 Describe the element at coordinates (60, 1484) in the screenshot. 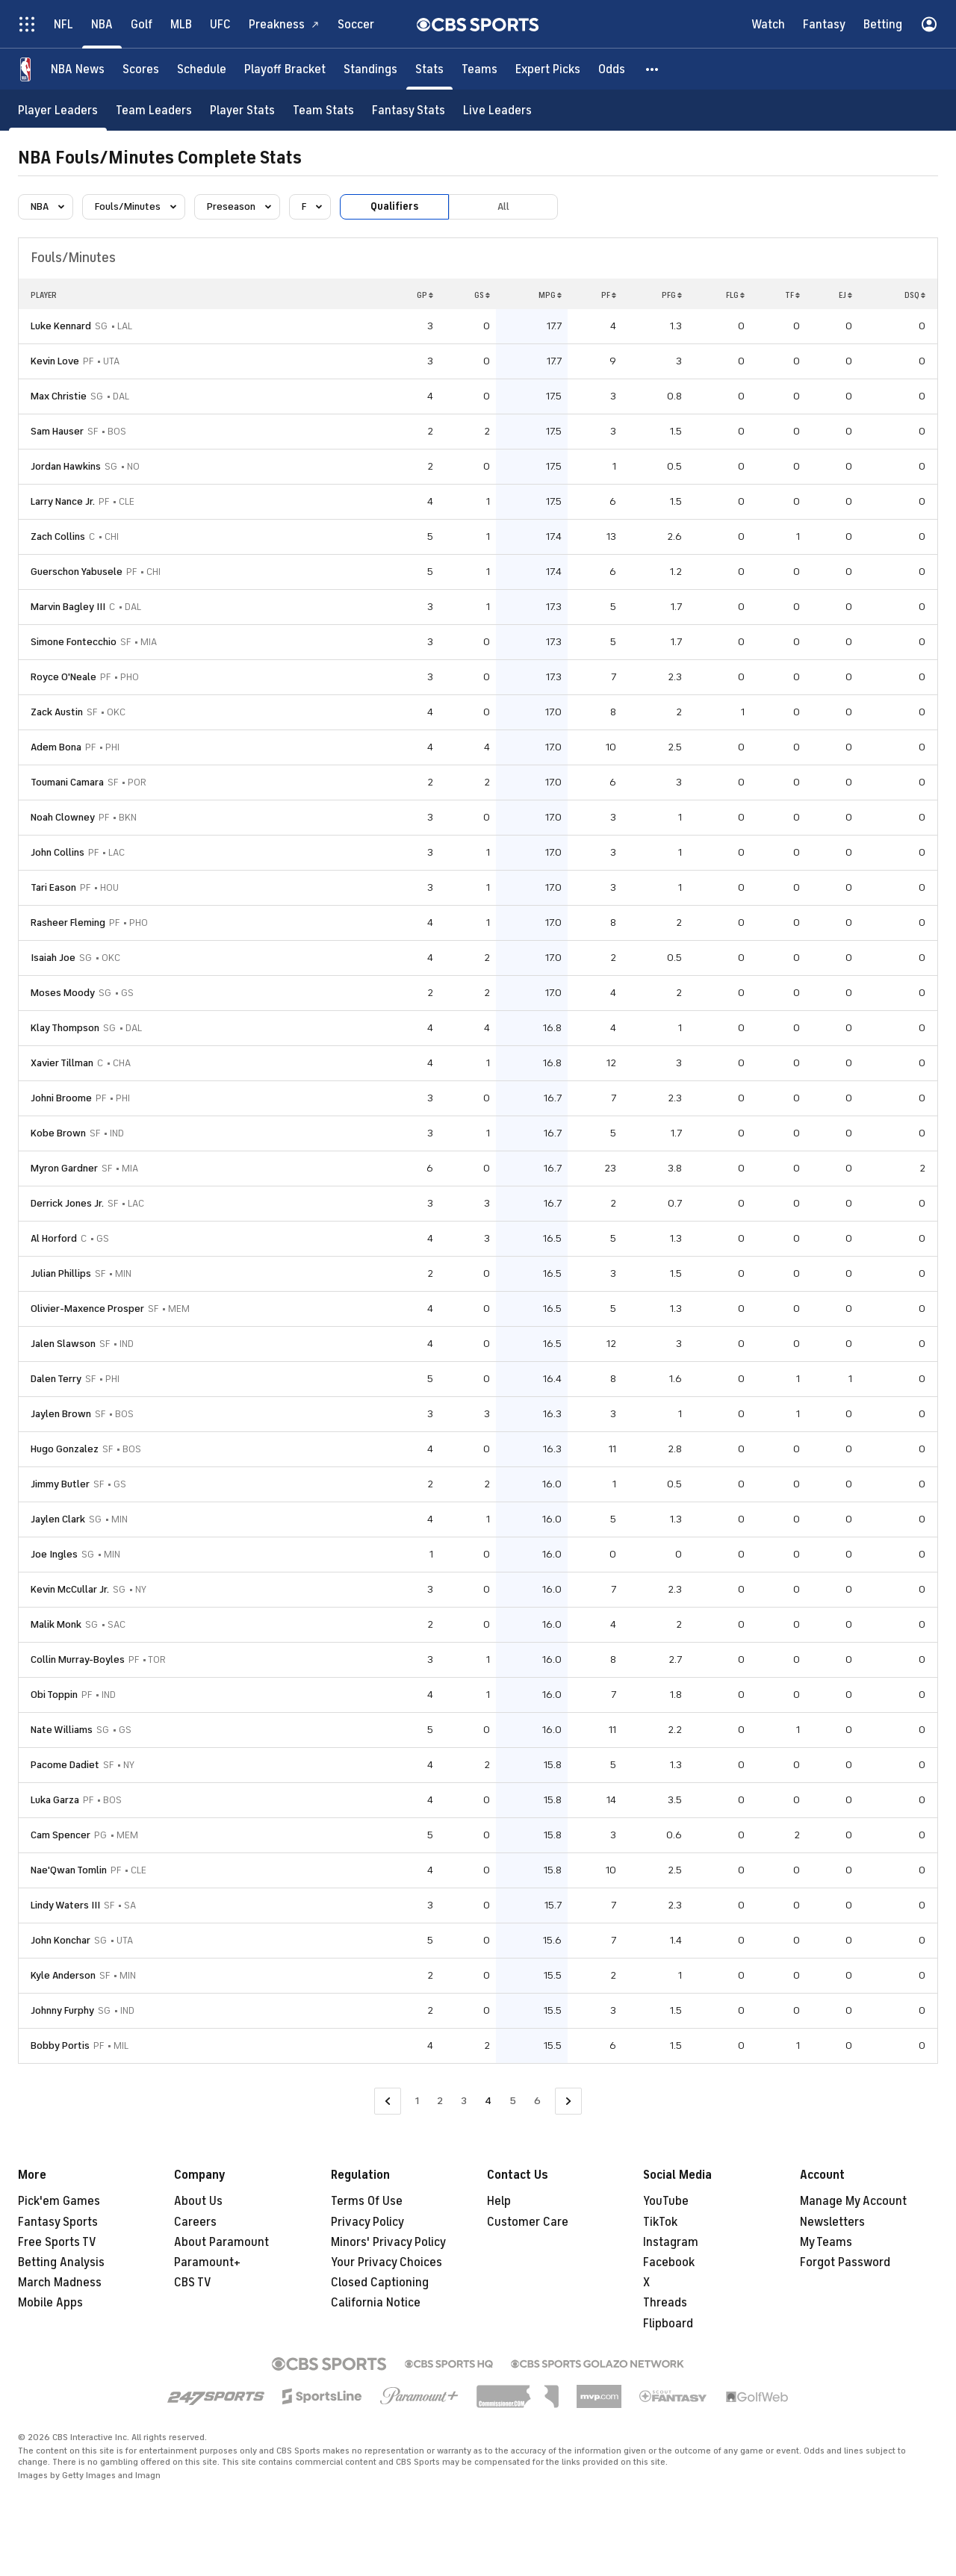

I see `Jimmy Butler` at that location.